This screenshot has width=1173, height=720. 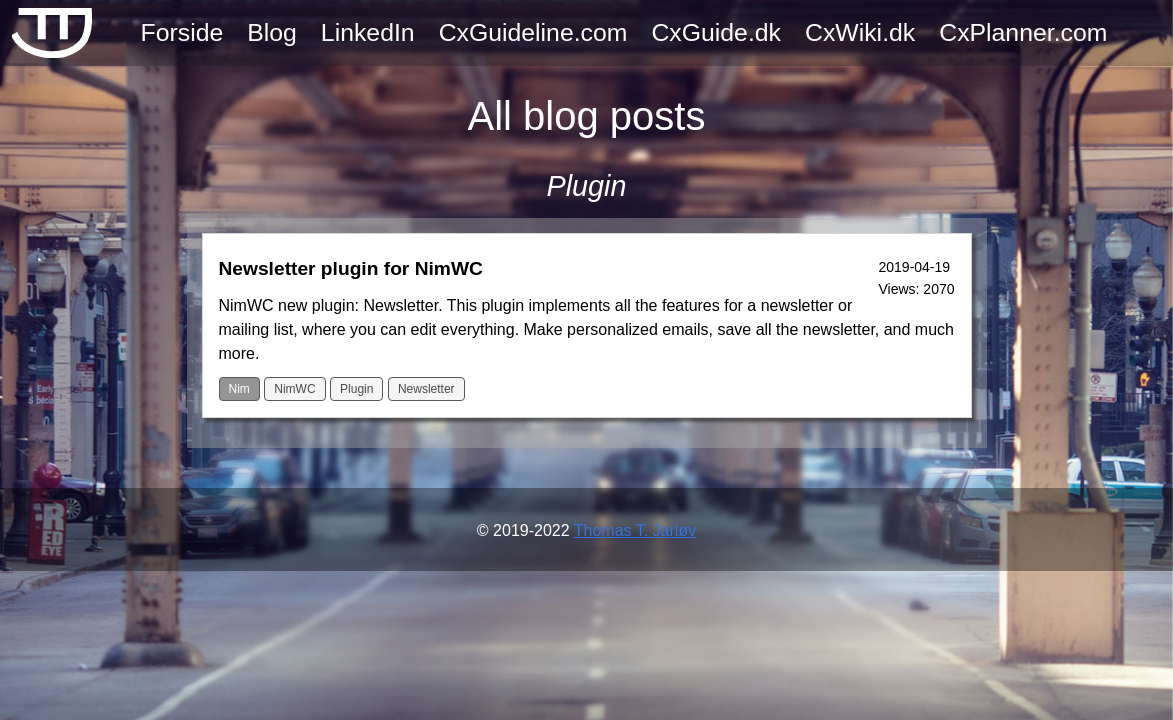 What do you see at coordinates (239, 389) in the screenshot?
I see `Nim` at bounding box center [239, 389].